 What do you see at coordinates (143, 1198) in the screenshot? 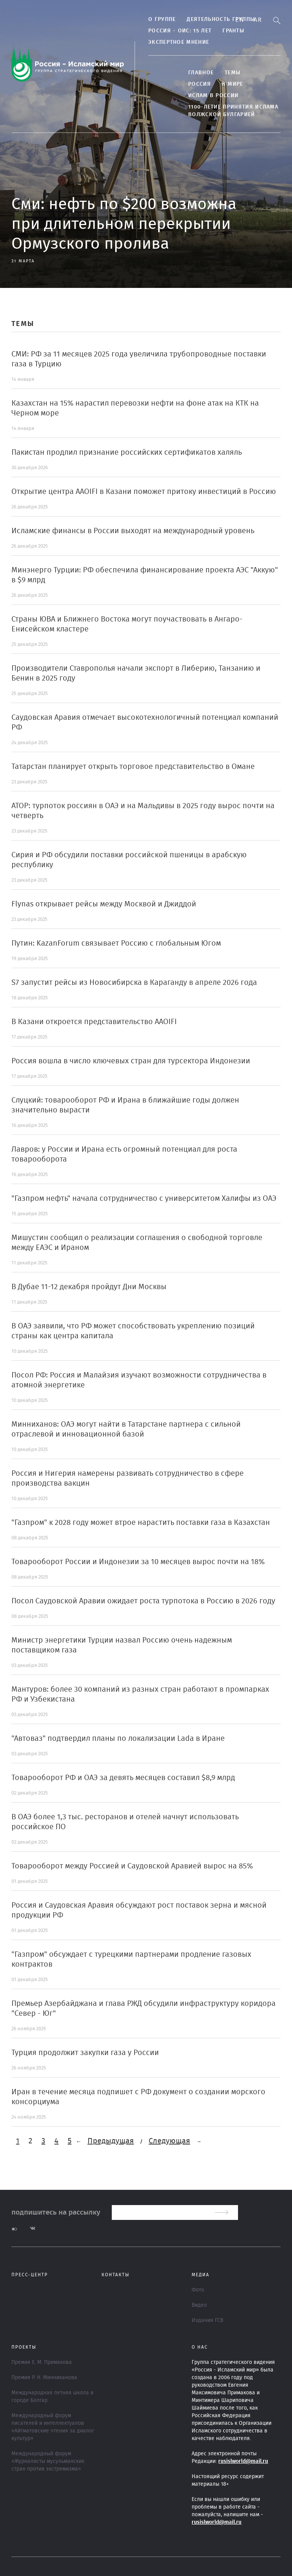
I see `"Газпром нефть" начала сотрудничество с университетом Халифы из ОАЭ` at bounding box center [143, 1198].